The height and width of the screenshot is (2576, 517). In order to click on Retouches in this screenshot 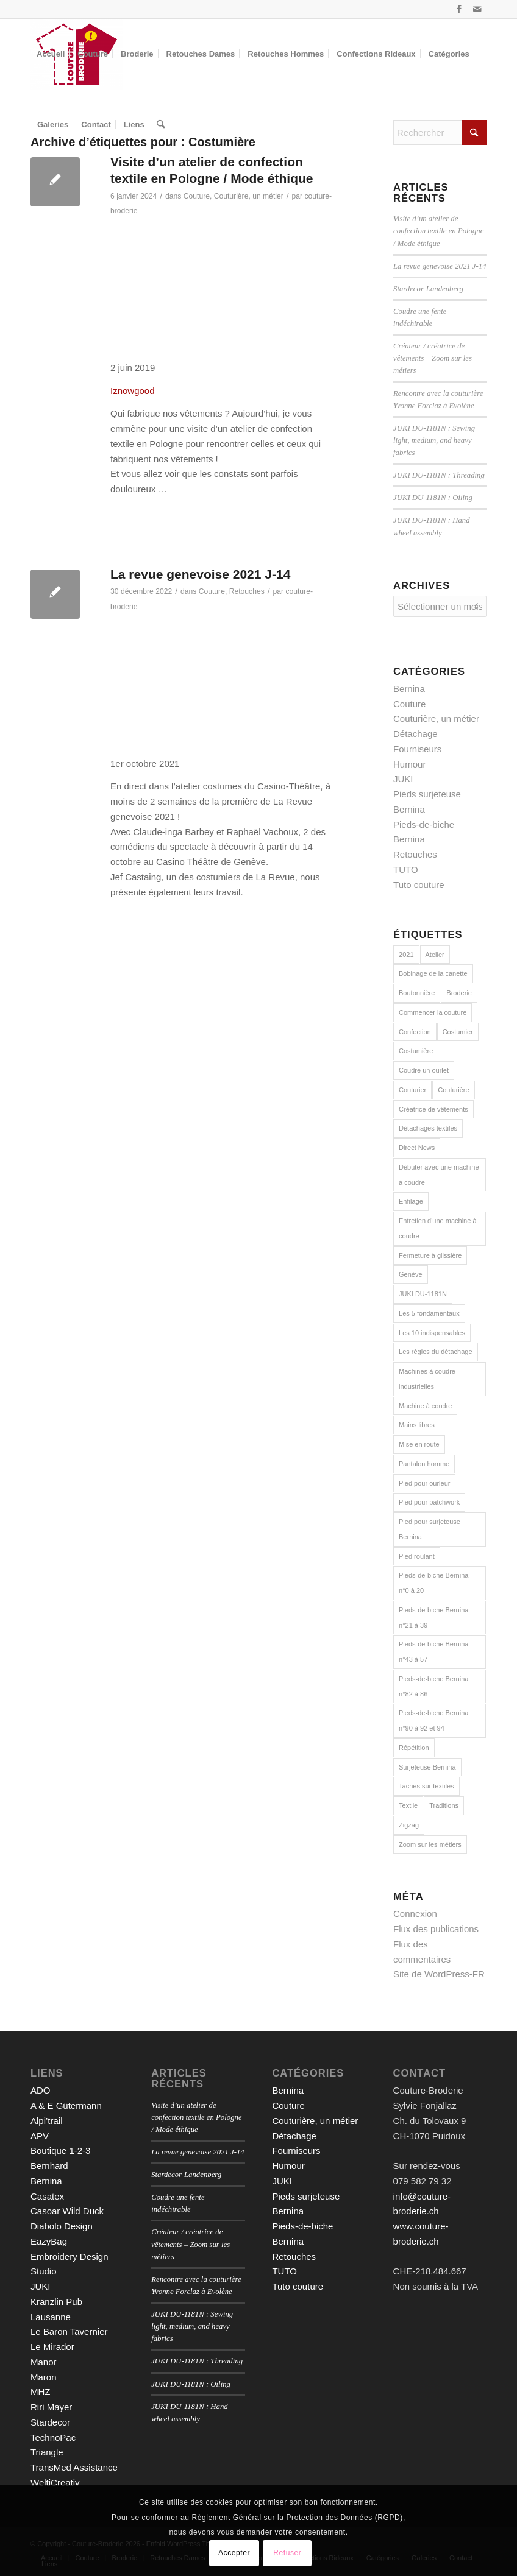, I will do `click(247, 591)`.